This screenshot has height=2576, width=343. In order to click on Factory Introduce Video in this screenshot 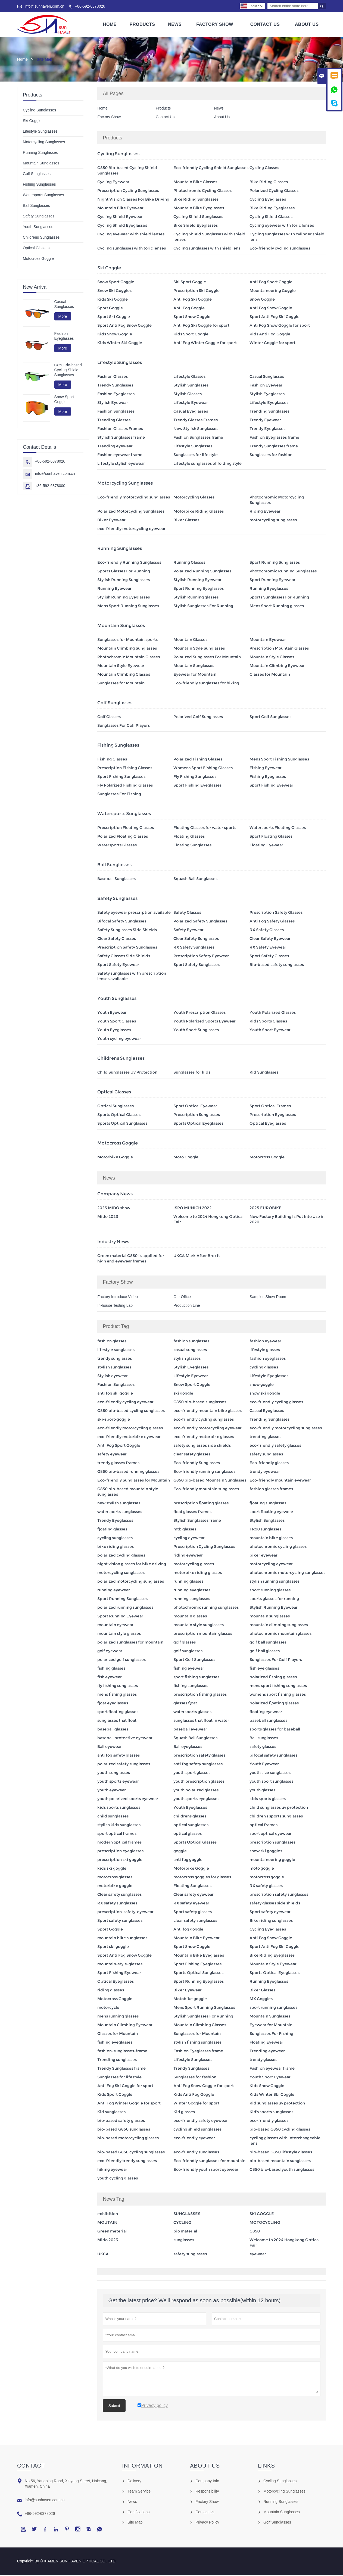, I will do `click(117, 1298)`.